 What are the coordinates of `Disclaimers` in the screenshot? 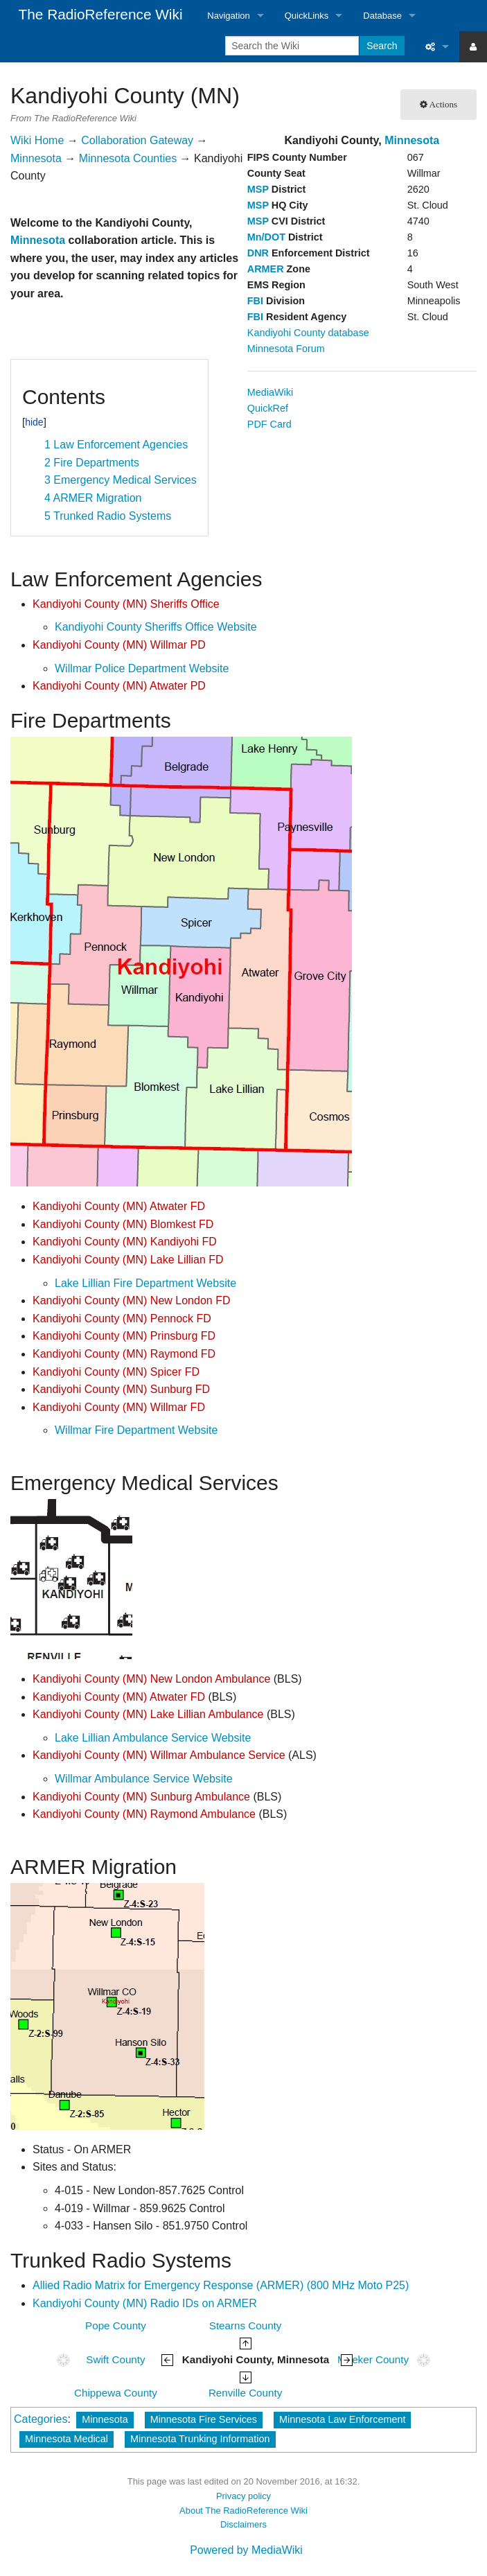 It's located at (243, 2524).